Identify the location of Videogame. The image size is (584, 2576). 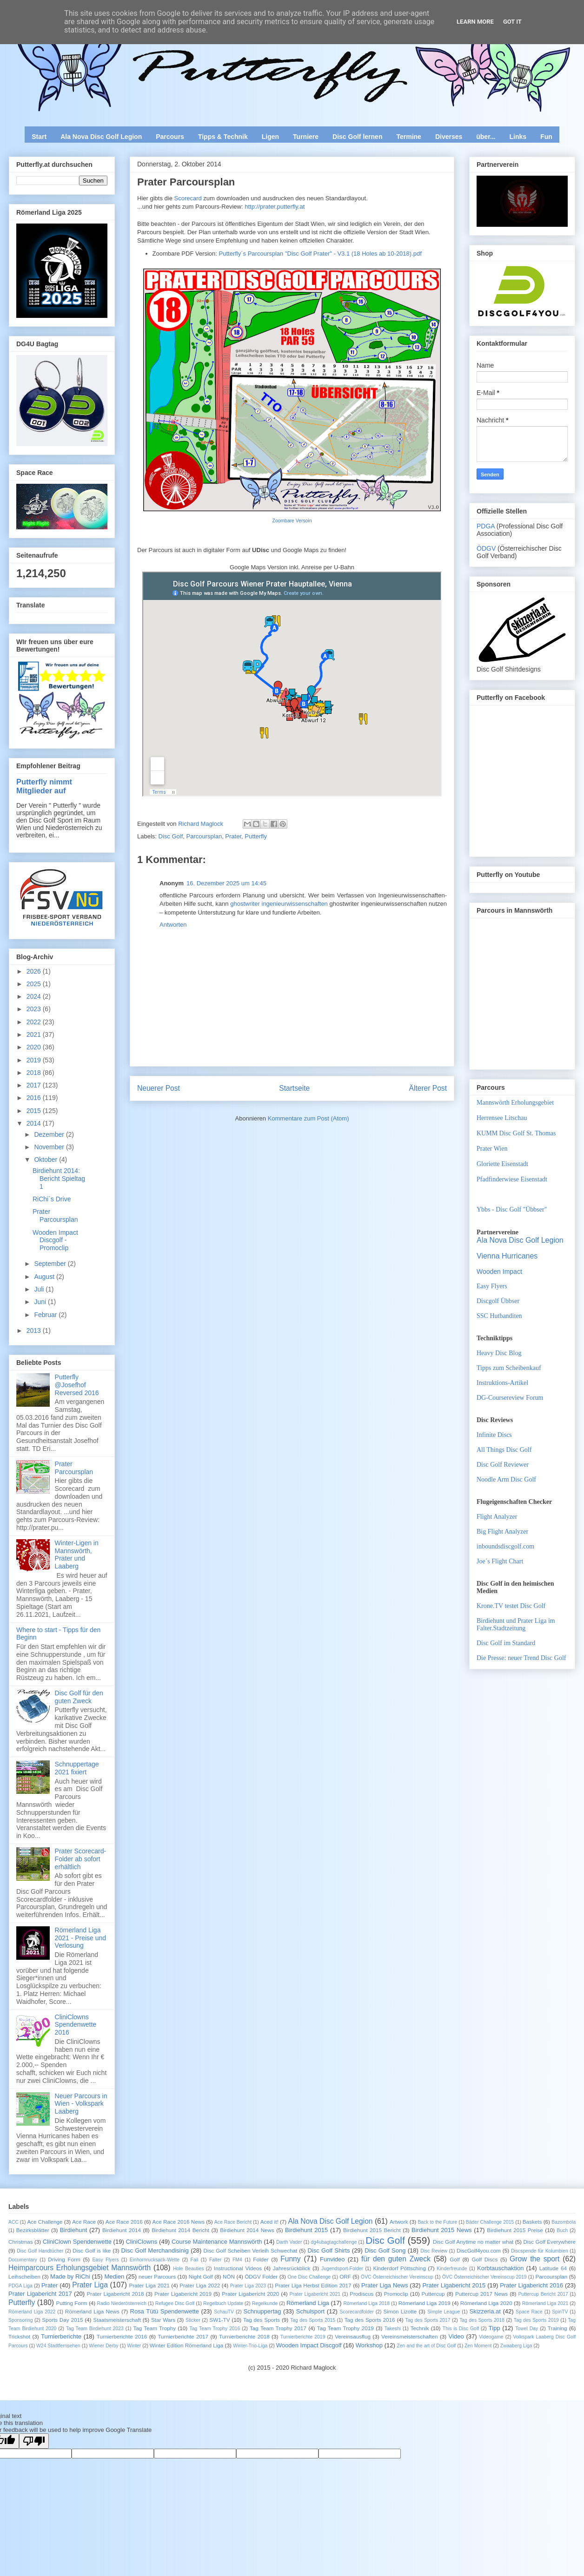
(491, 2336).